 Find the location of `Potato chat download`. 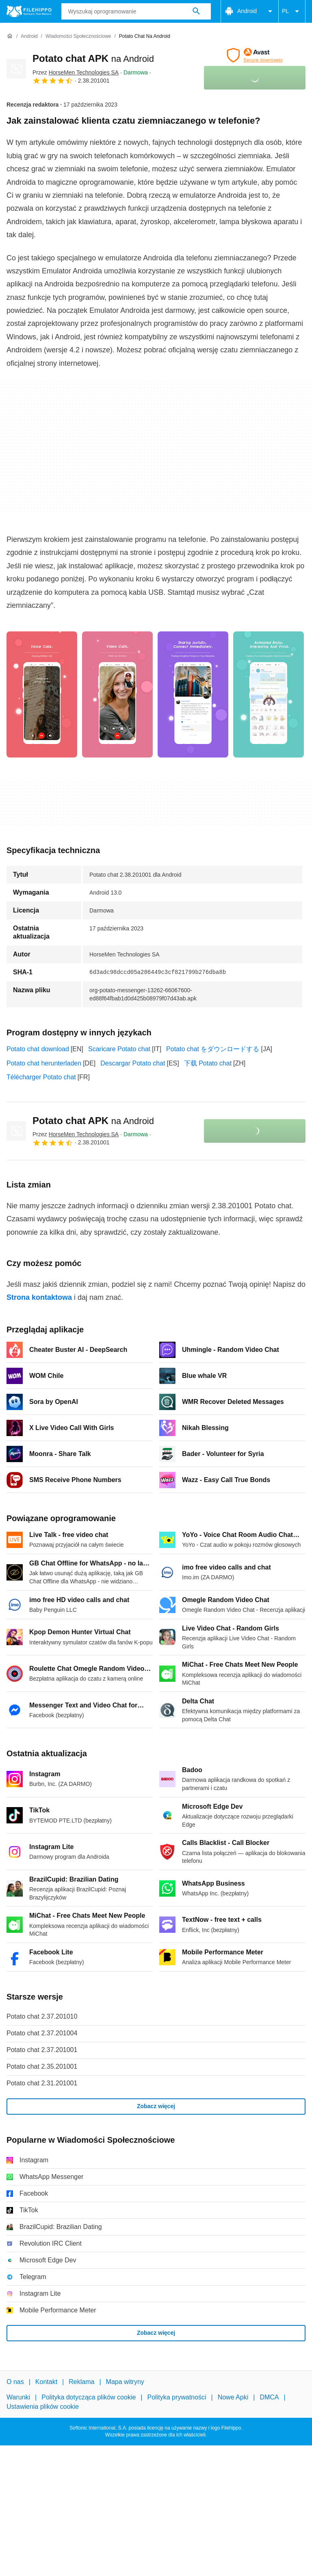

Potato chat download is located at coordinates (37, 1049).